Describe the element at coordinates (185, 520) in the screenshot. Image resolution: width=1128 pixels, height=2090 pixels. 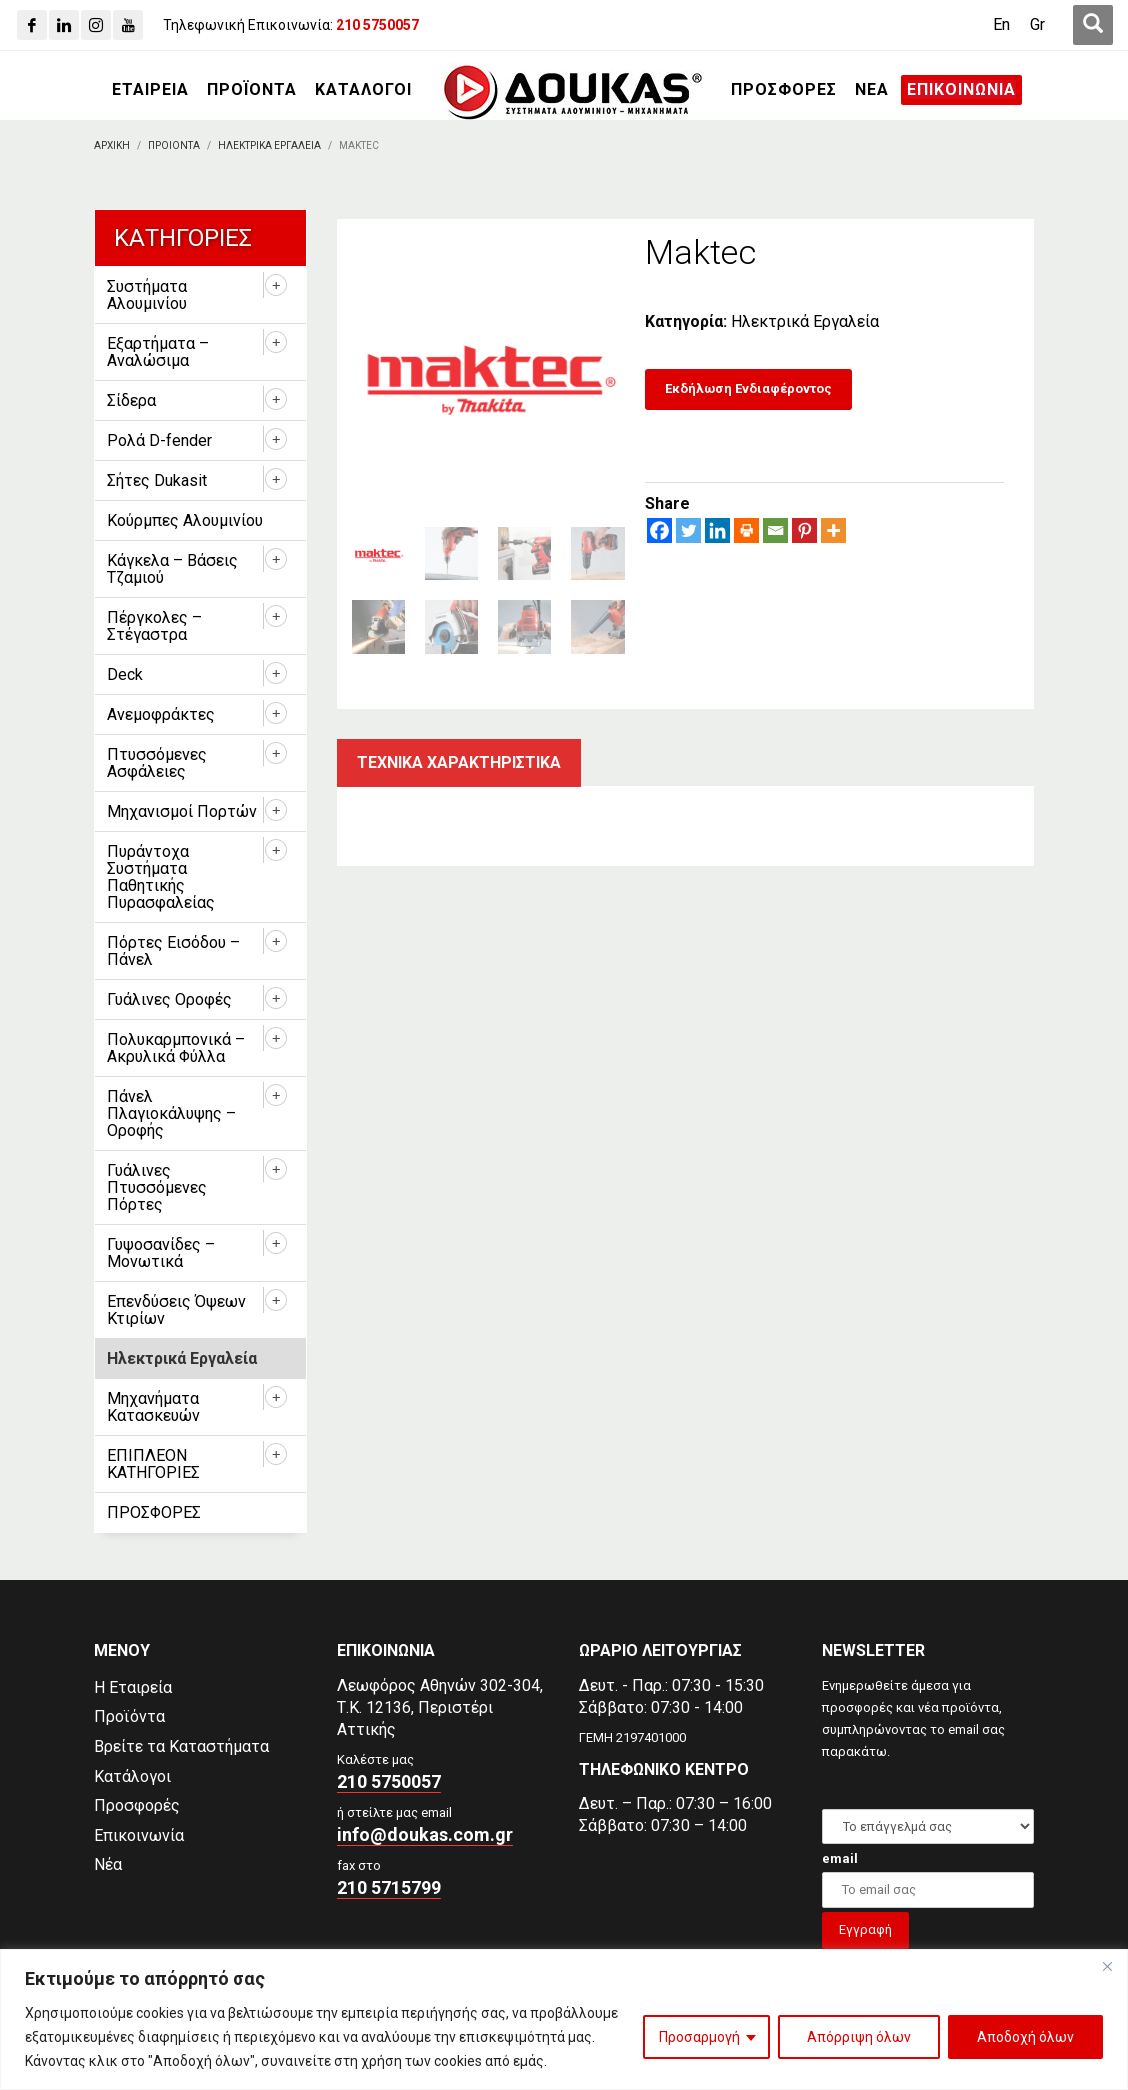
I see `Κούρμπες Αλουμινίου` at that location.